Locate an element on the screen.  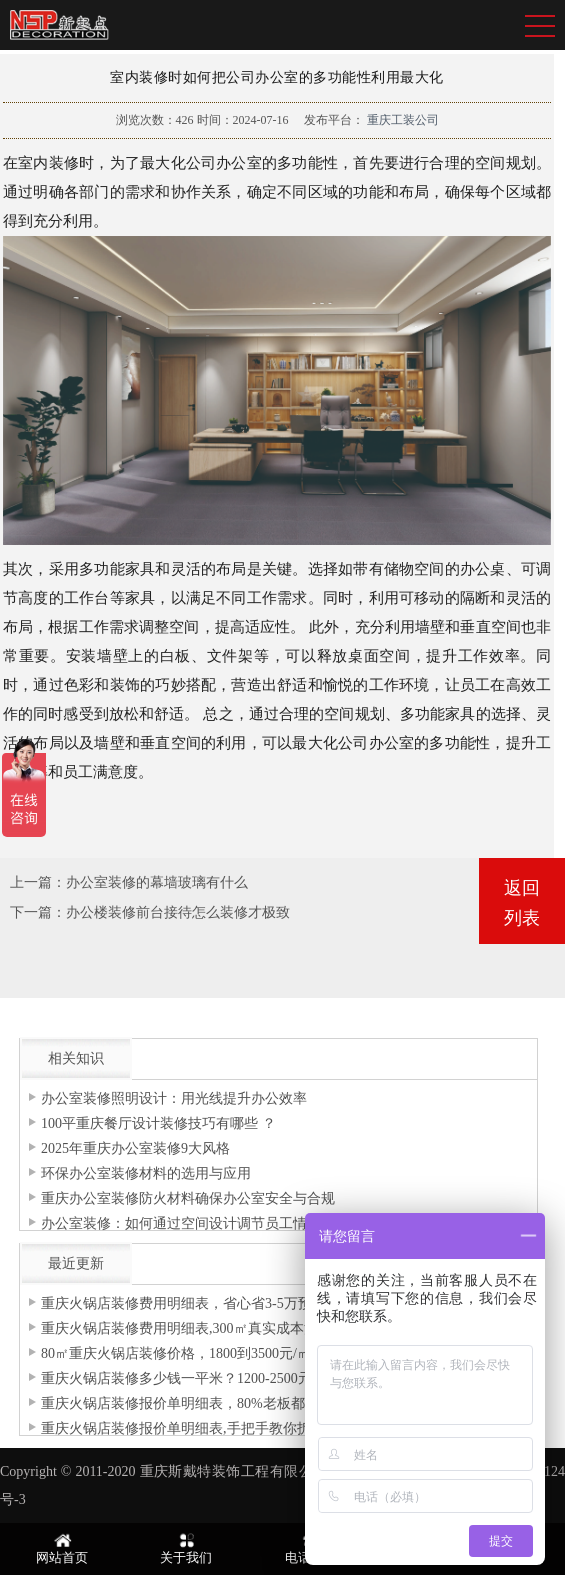
环保办公室装修材料的选用与应用 is located at coordinates (146, 1173).